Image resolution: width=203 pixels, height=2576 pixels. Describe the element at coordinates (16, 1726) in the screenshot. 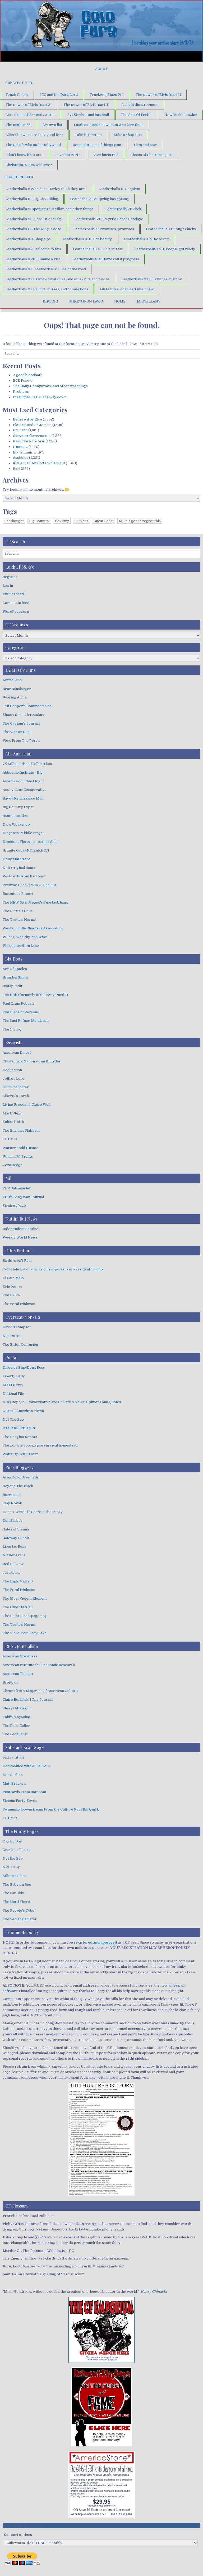

I see `The Daily Caller` at that location.